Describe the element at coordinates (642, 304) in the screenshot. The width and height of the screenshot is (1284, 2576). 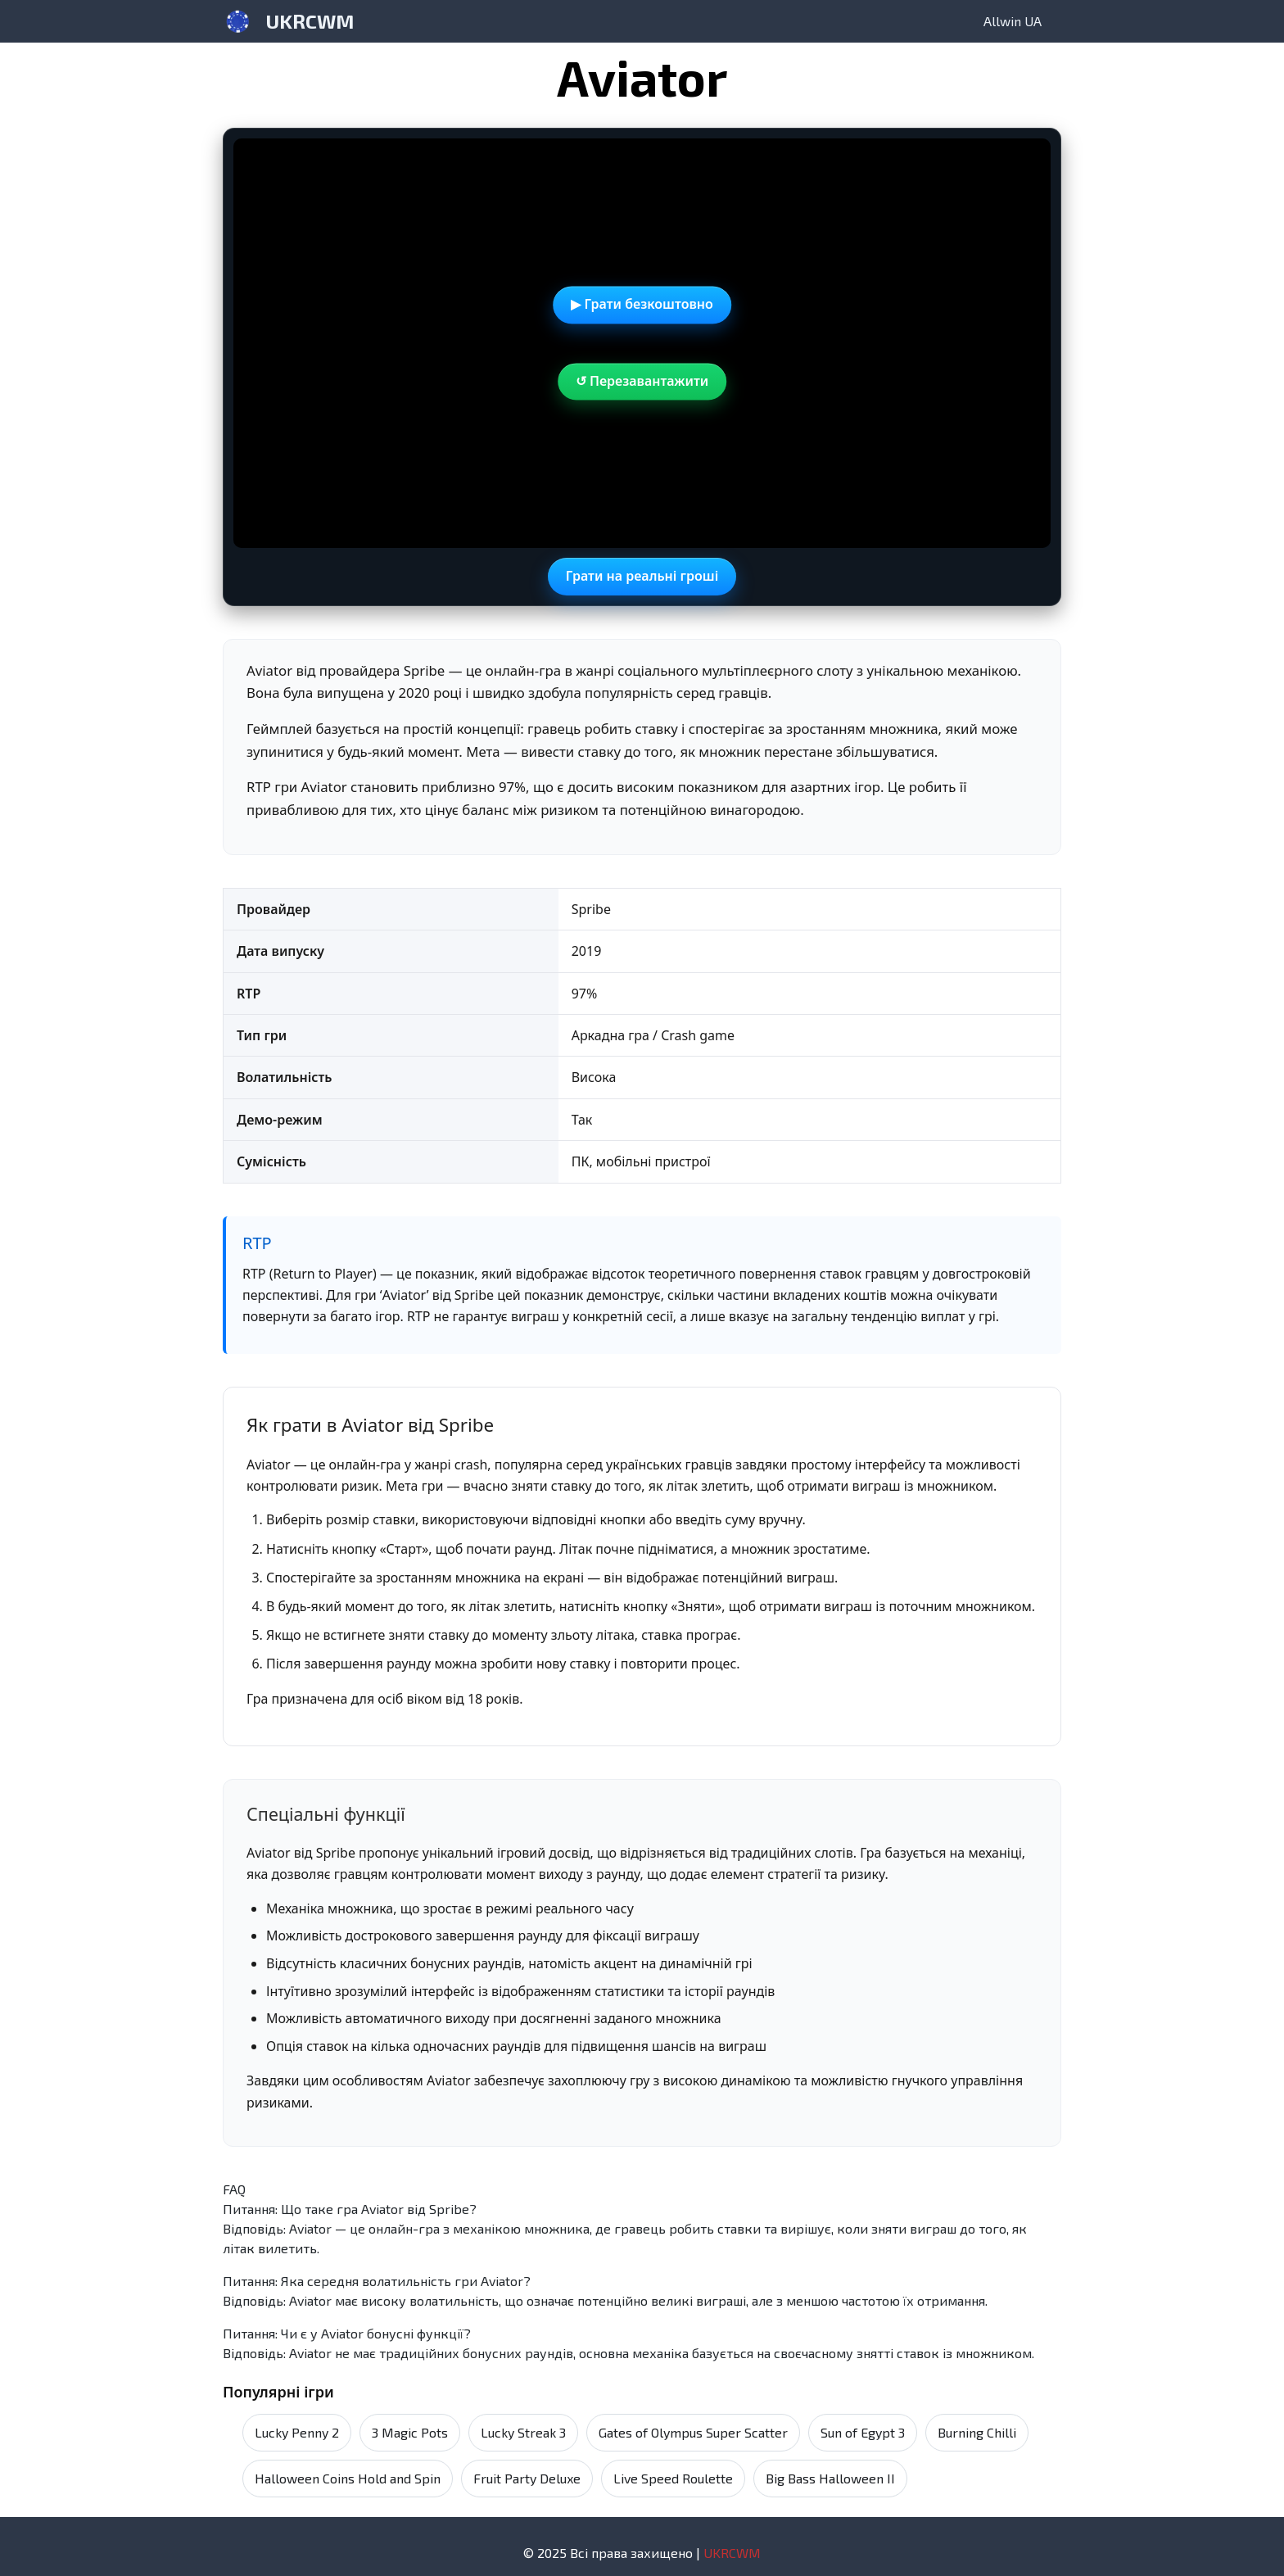
I see `▶ Грати безкоштовно [Demo]` at that location.